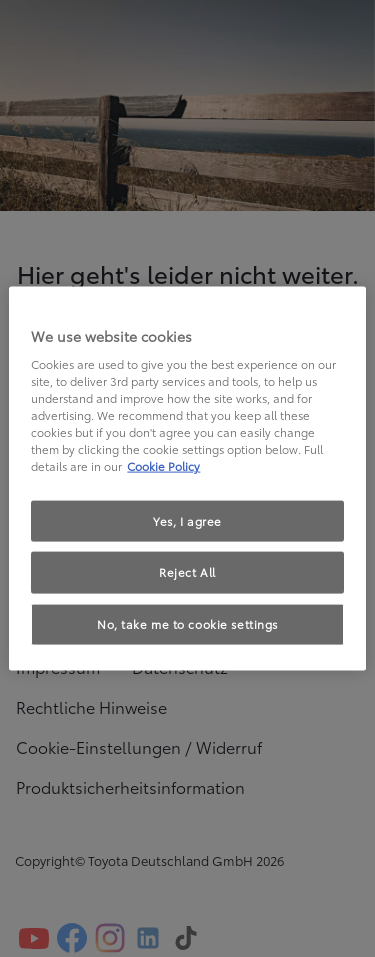 This screenshot has height=957, width=375. I want to click on Reject All, so click(187, 572).